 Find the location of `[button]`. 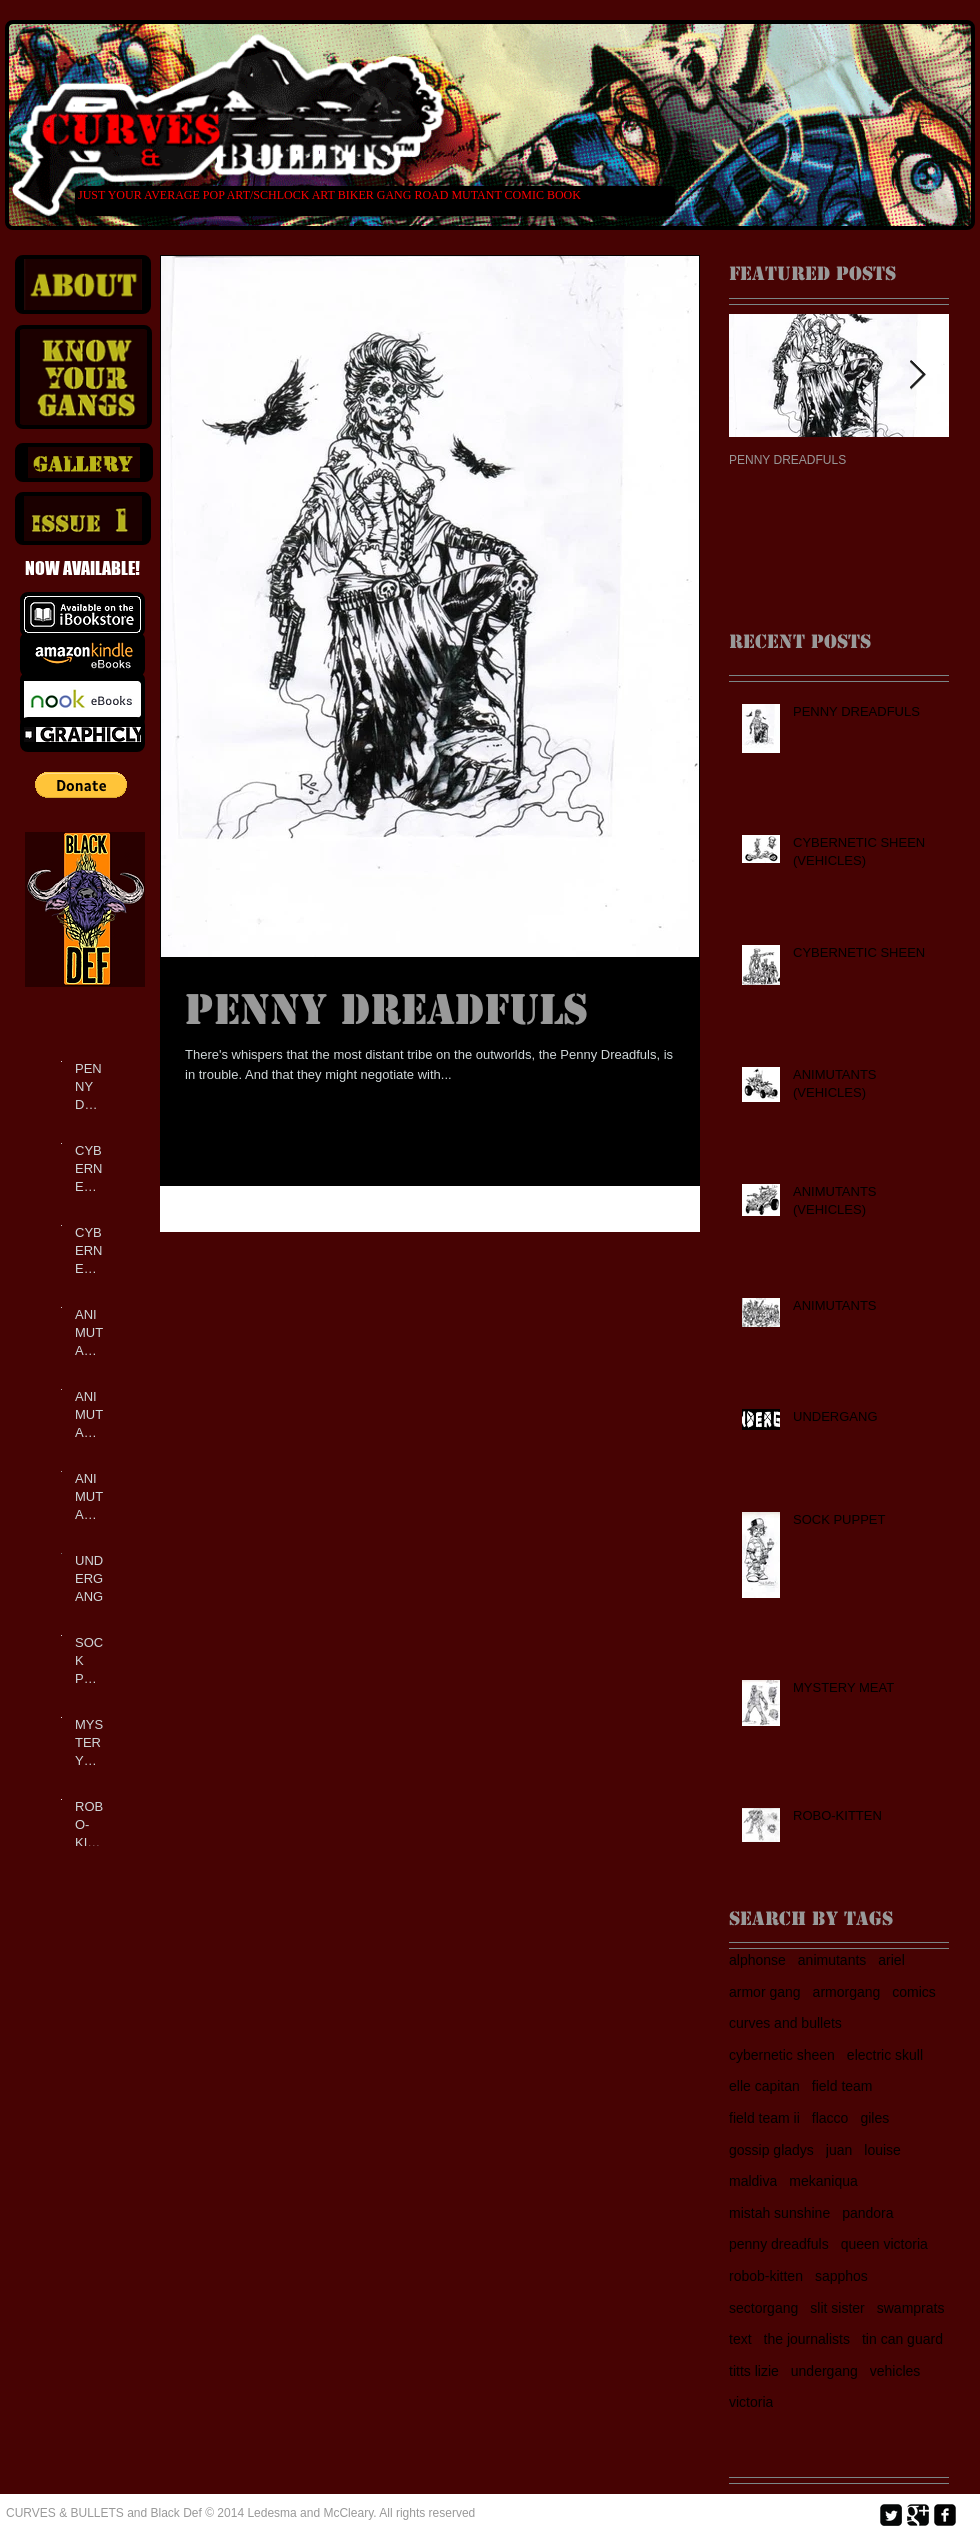

[button] is located at coordinates (81, 785).